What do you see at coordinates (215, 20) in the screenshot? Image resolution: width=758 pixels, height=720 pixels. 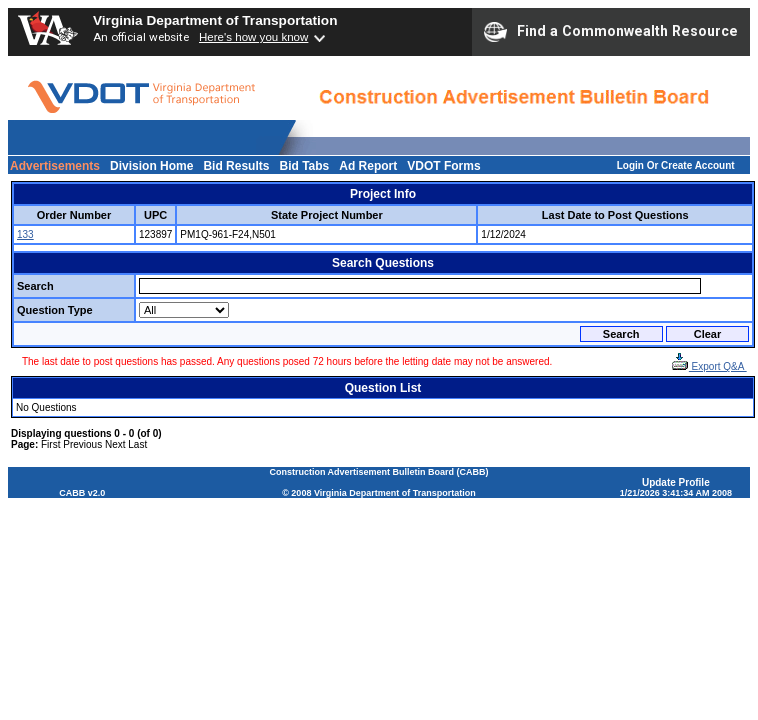 I see `Virginia Department of Transportation` at bounding box center [215, 20].